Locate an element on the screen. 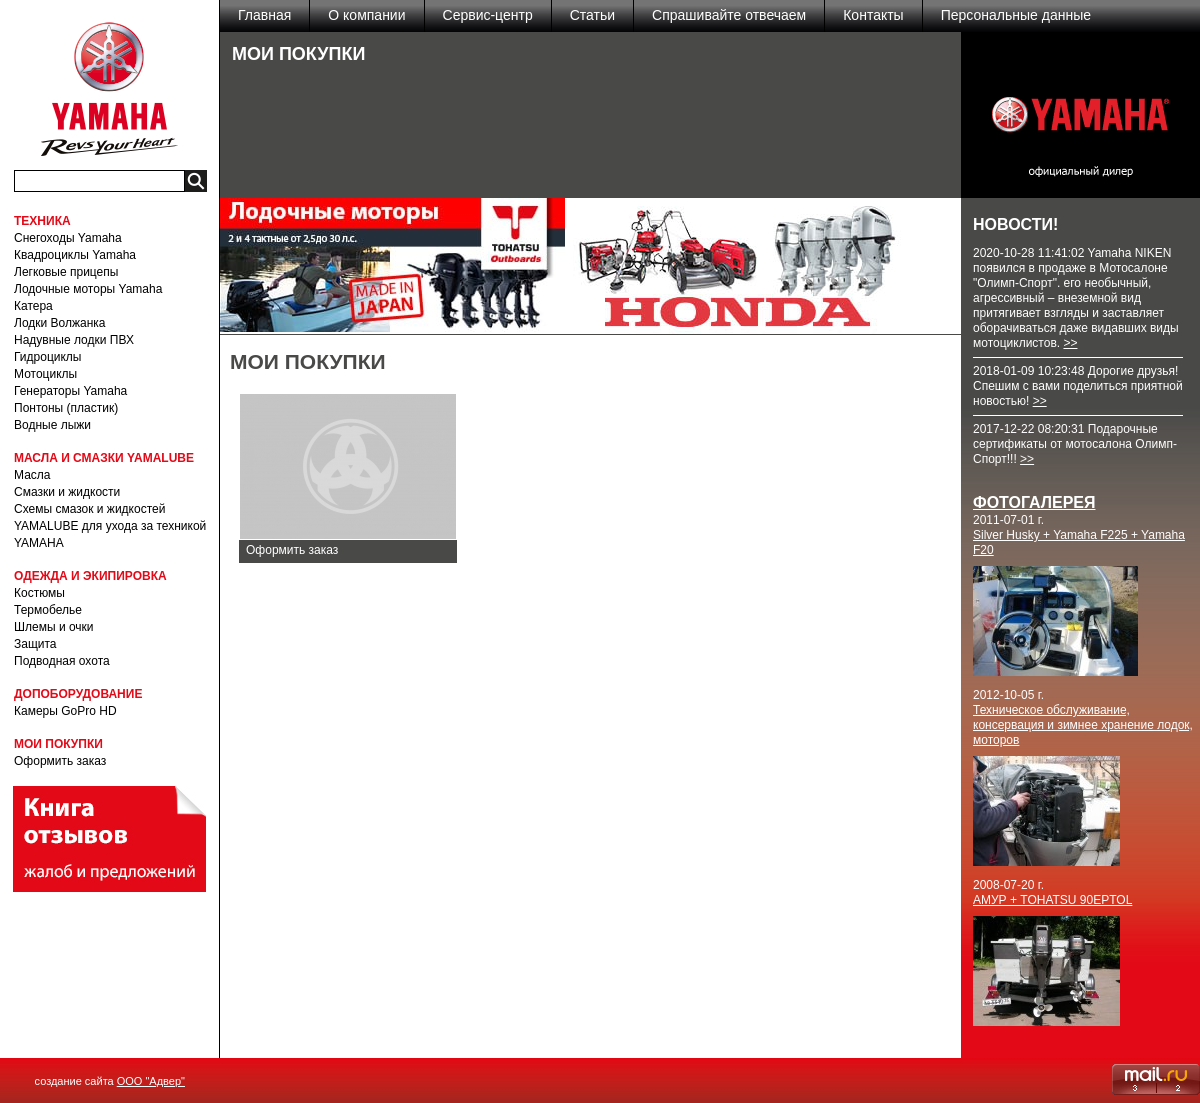  Техническое обслуживание, консервация и зимнее хранение лодок, моторов is located at coordinates (1083, 725).